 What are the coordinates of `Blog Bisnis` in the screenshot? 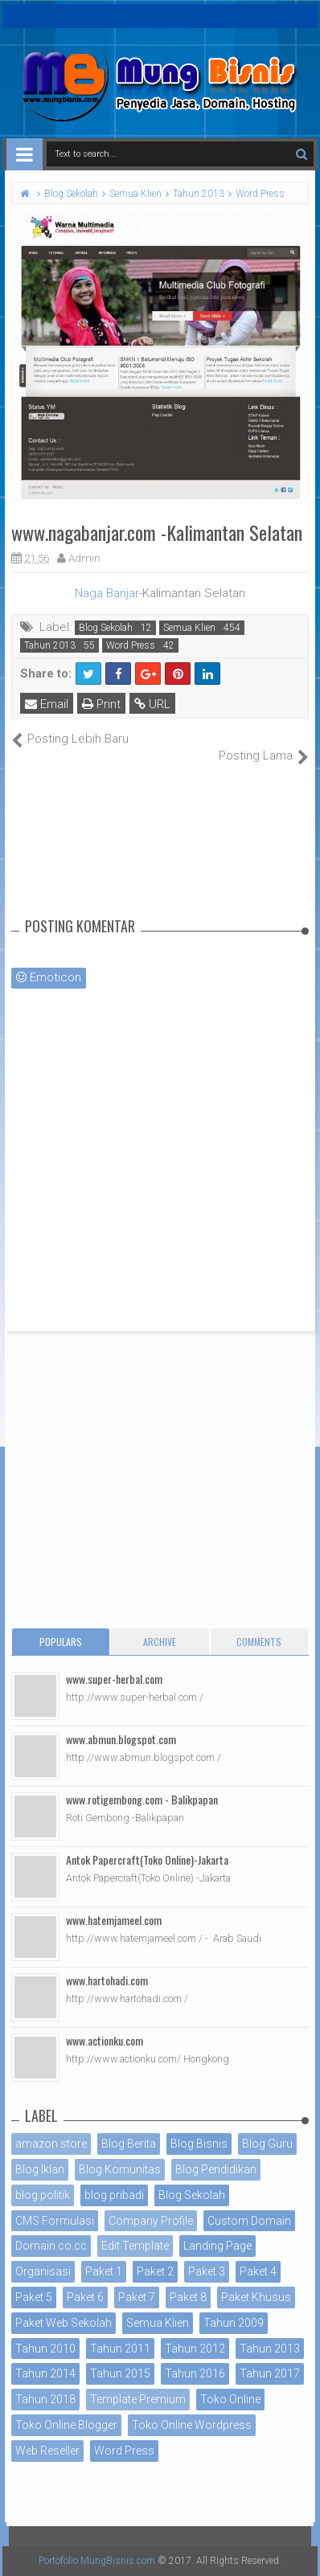 It's located at (199, 2143).